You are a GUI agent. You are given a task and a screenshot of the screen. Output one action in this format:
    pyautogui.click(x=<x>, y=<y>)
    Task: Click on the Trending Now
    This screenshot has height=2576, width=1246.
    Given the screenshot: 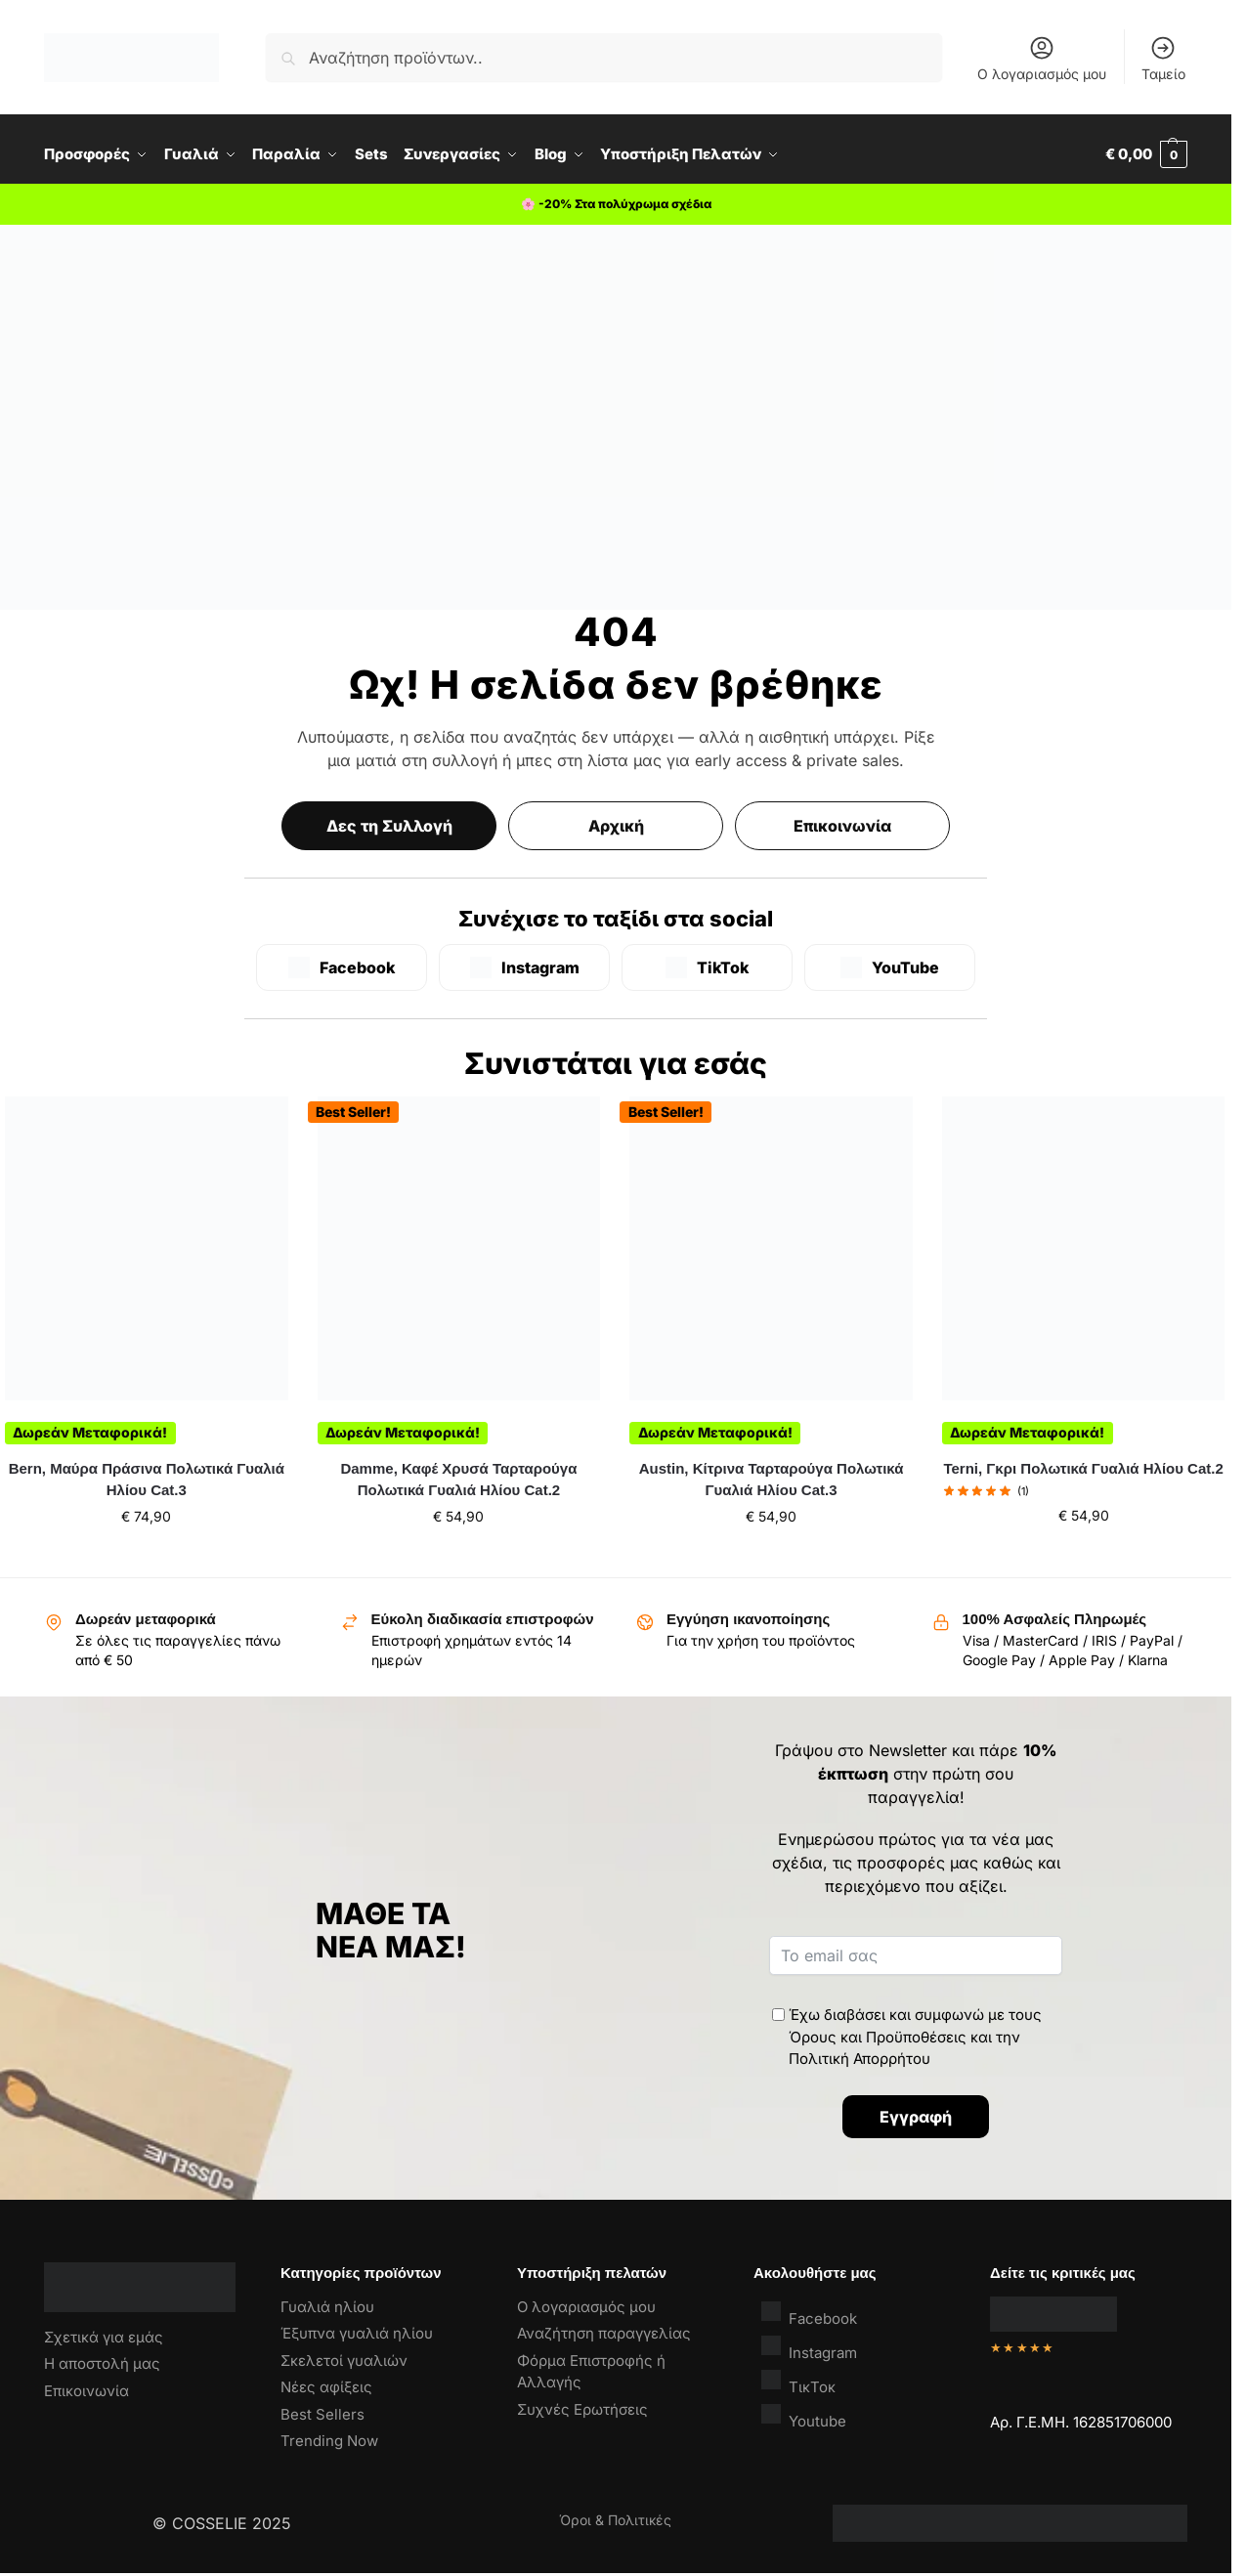 What is the action you would take?
    pyautogui.click(x=329, y=2440)
    